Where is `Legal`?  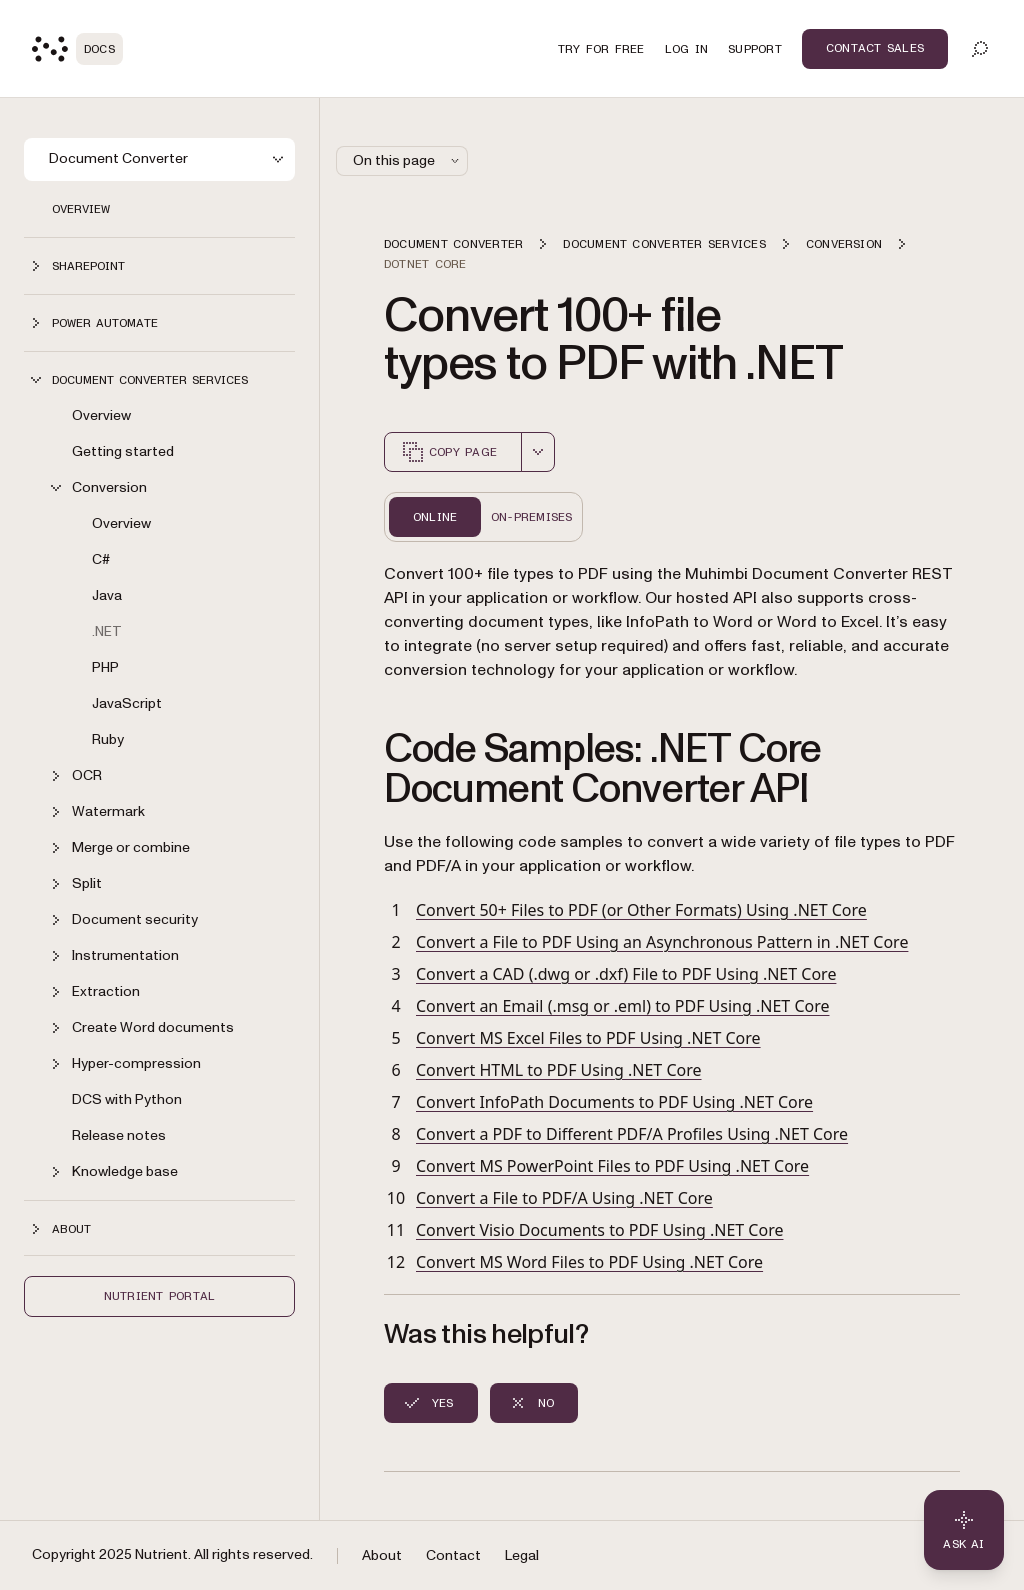
Legal is located at coordinates (522, 1555).